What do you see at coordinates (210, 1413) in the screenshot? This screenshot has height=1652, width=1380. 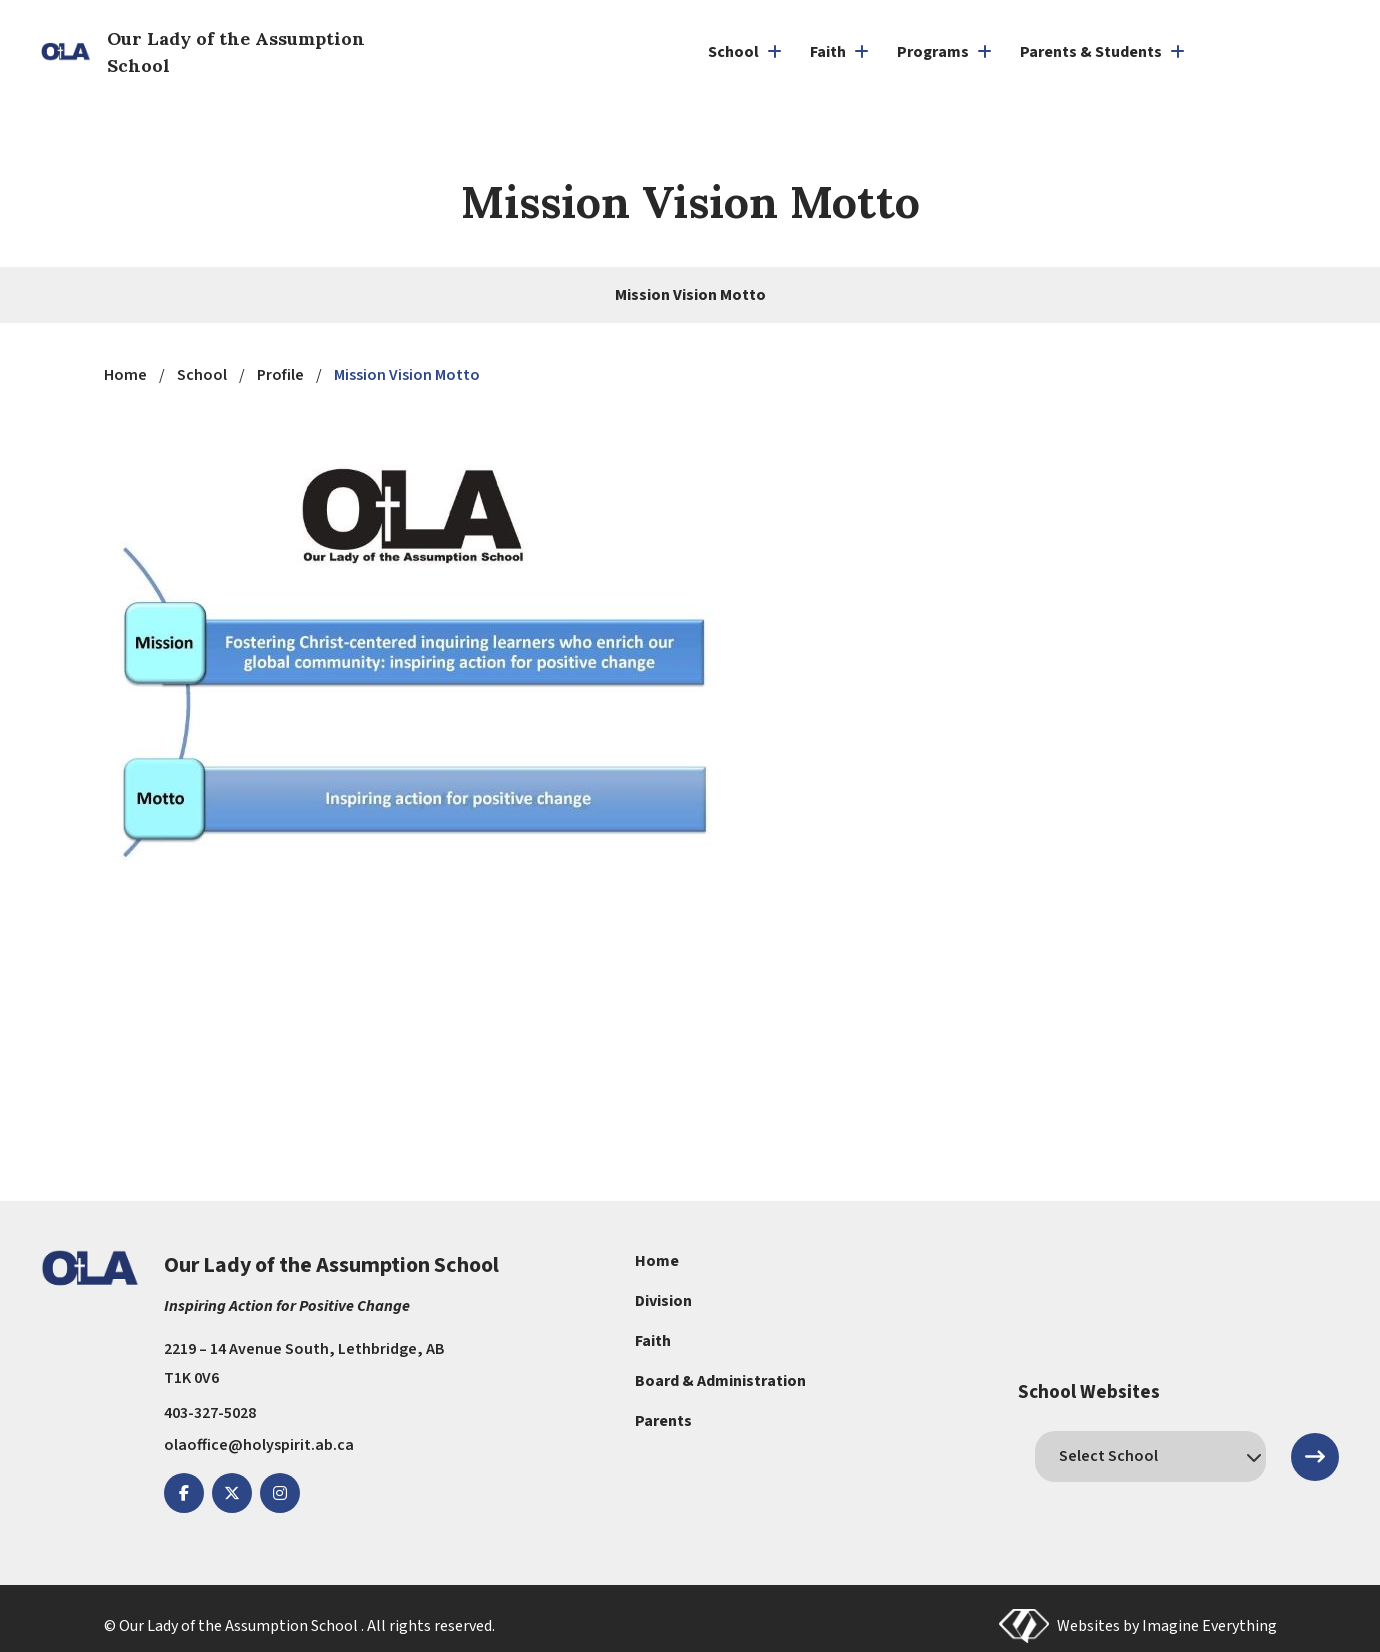 I see `403-327-5028` at bounding box center [210, 1413].